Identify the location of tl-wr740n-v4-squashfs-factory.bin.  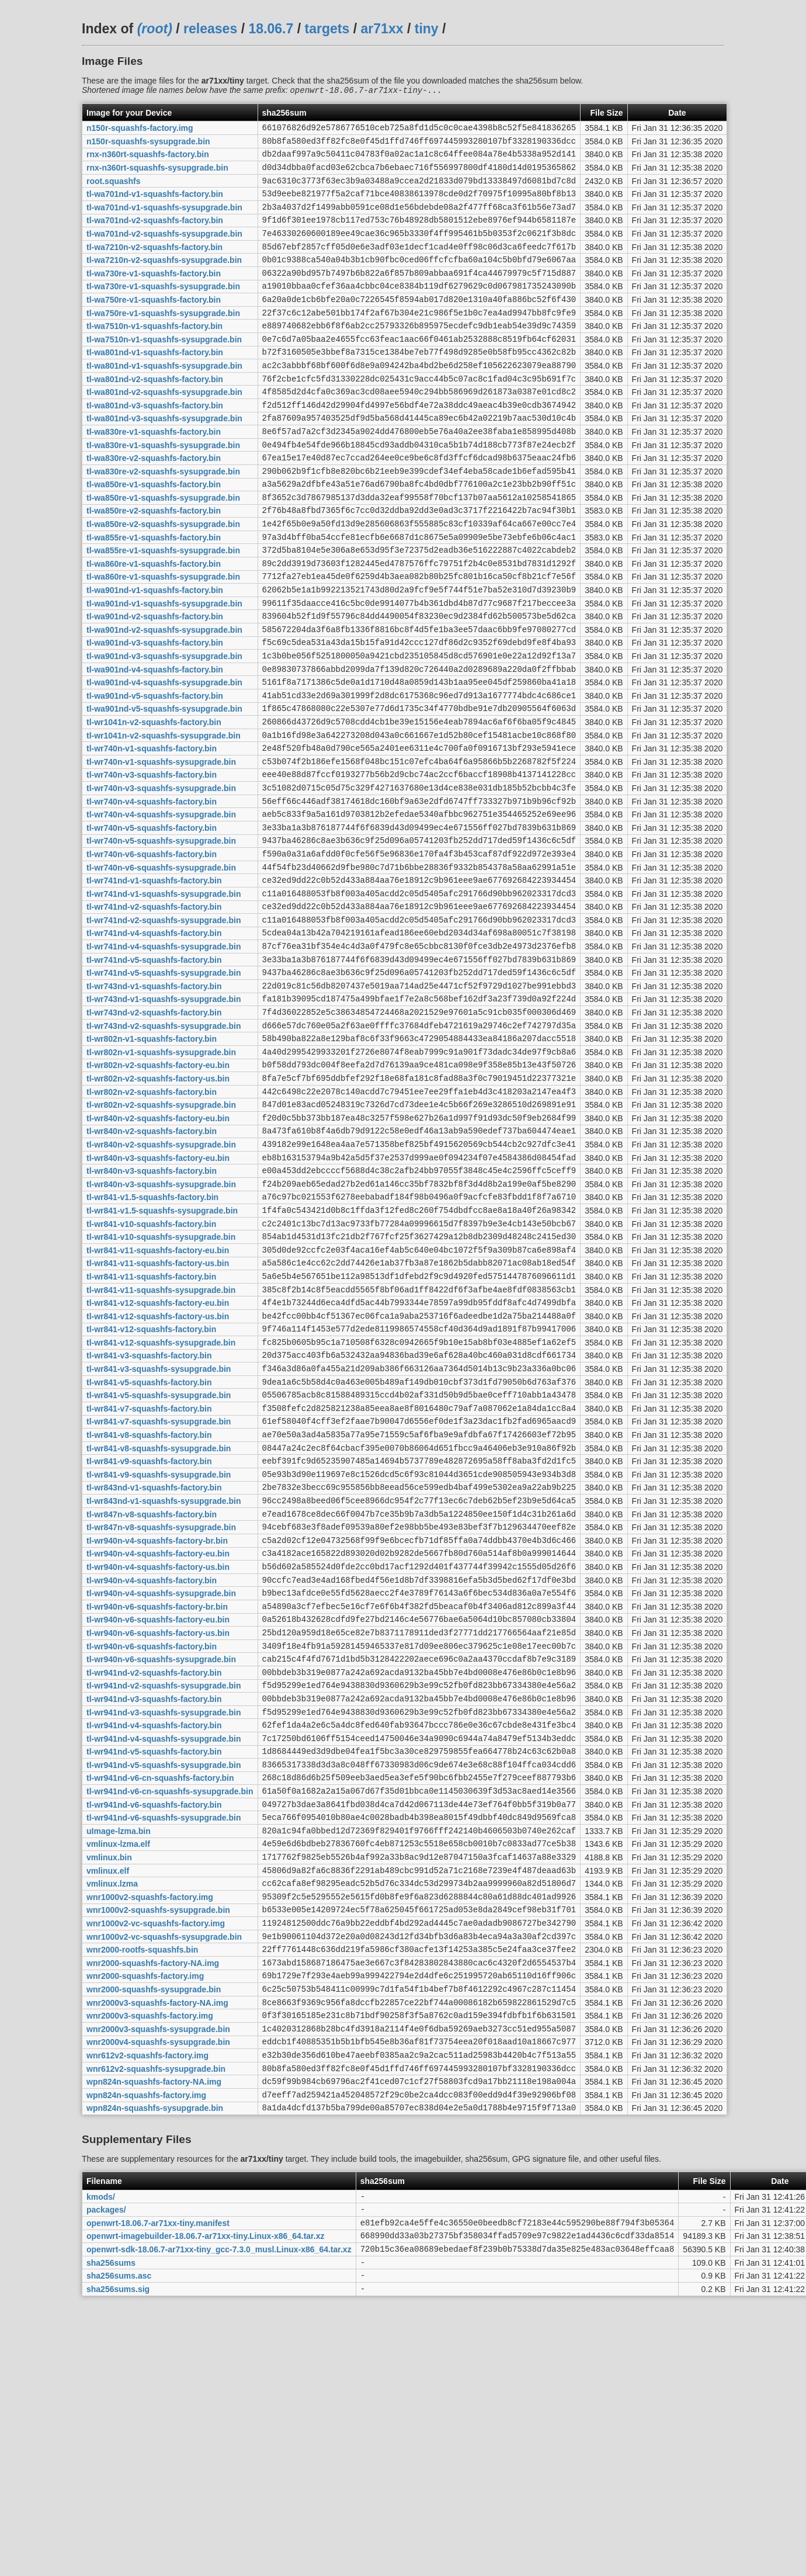
(151, 892).